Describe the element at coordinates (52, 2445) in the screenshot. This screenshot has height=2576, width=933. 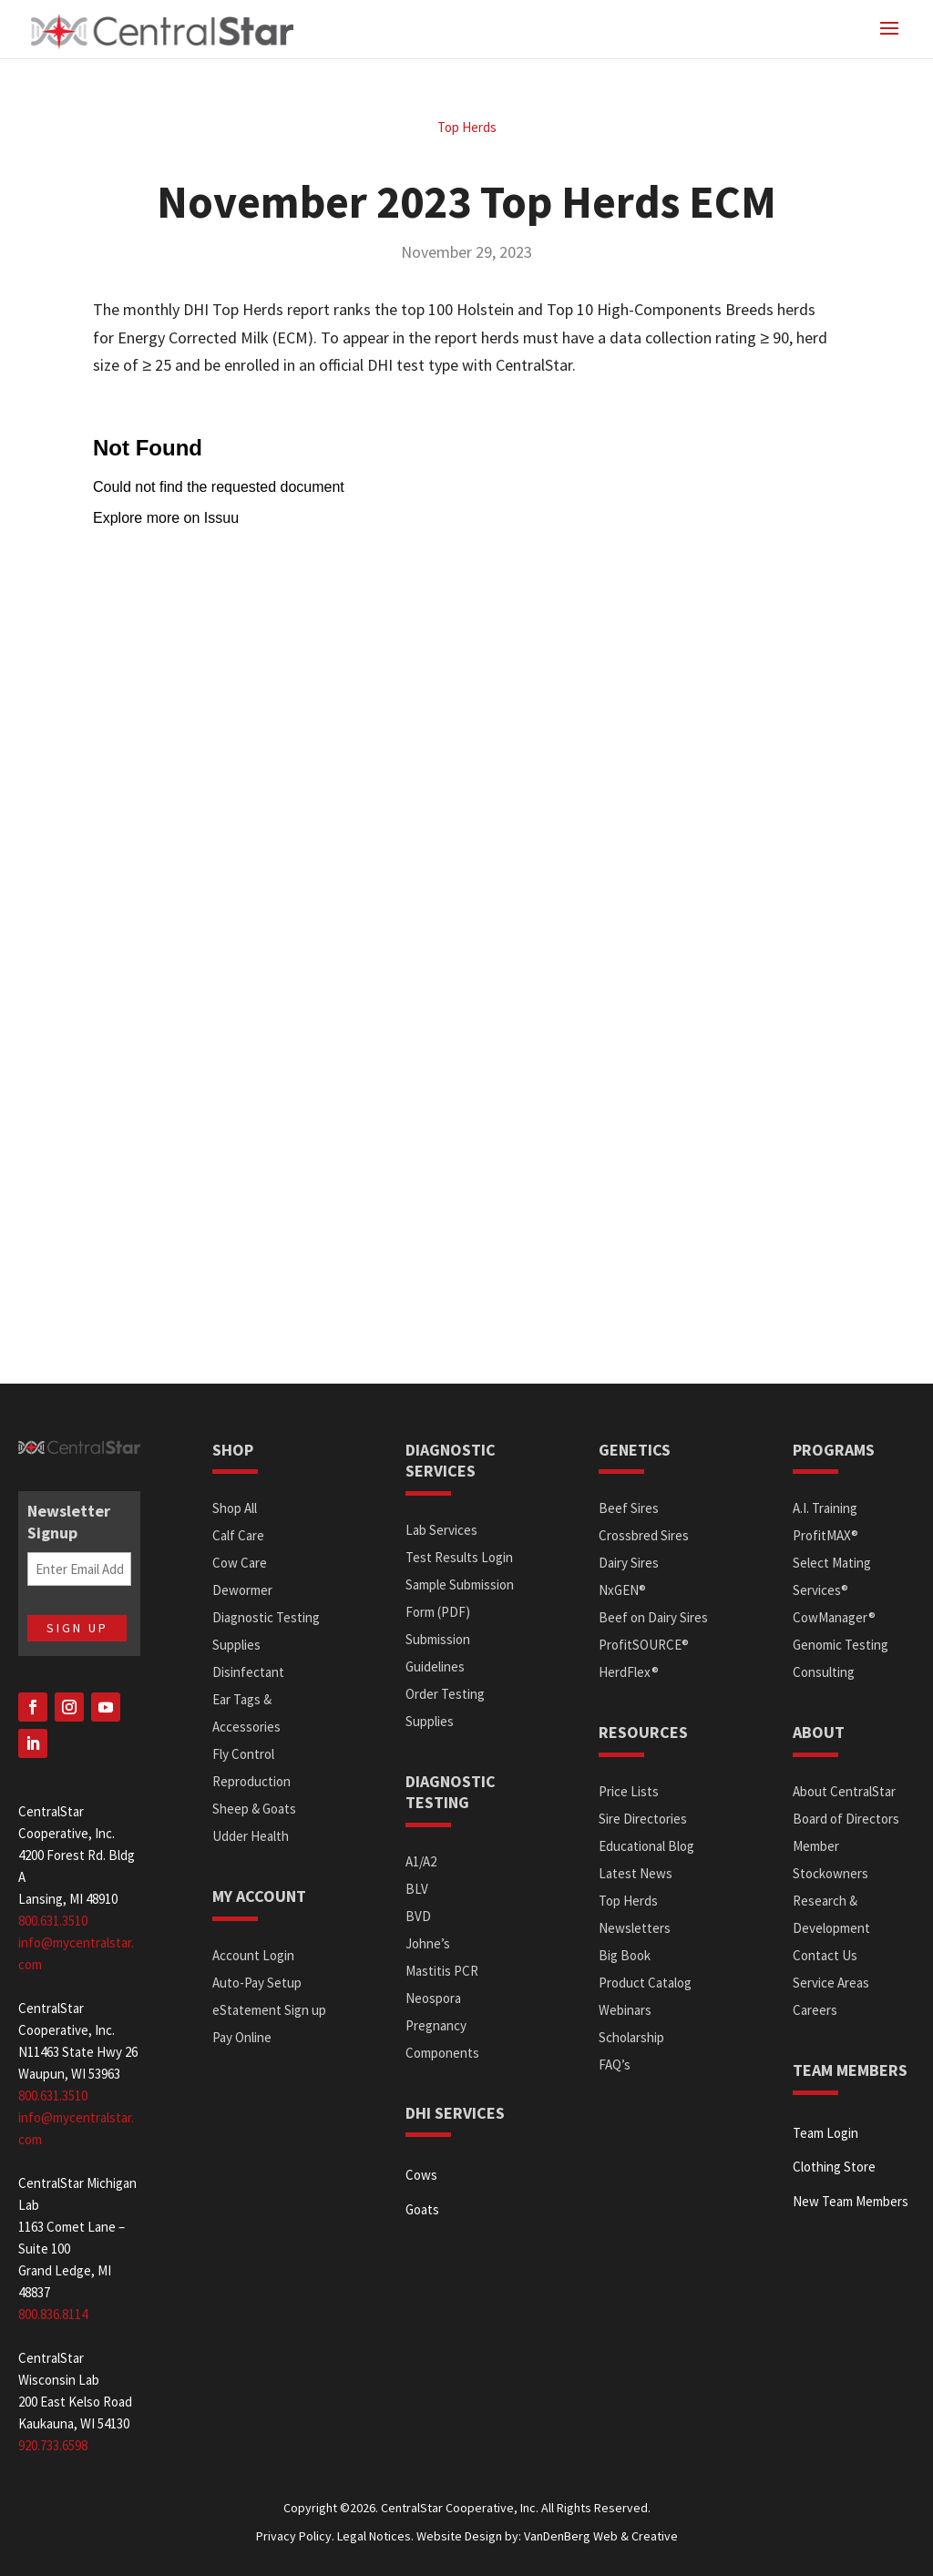
I see `920.733.6598` at that location.